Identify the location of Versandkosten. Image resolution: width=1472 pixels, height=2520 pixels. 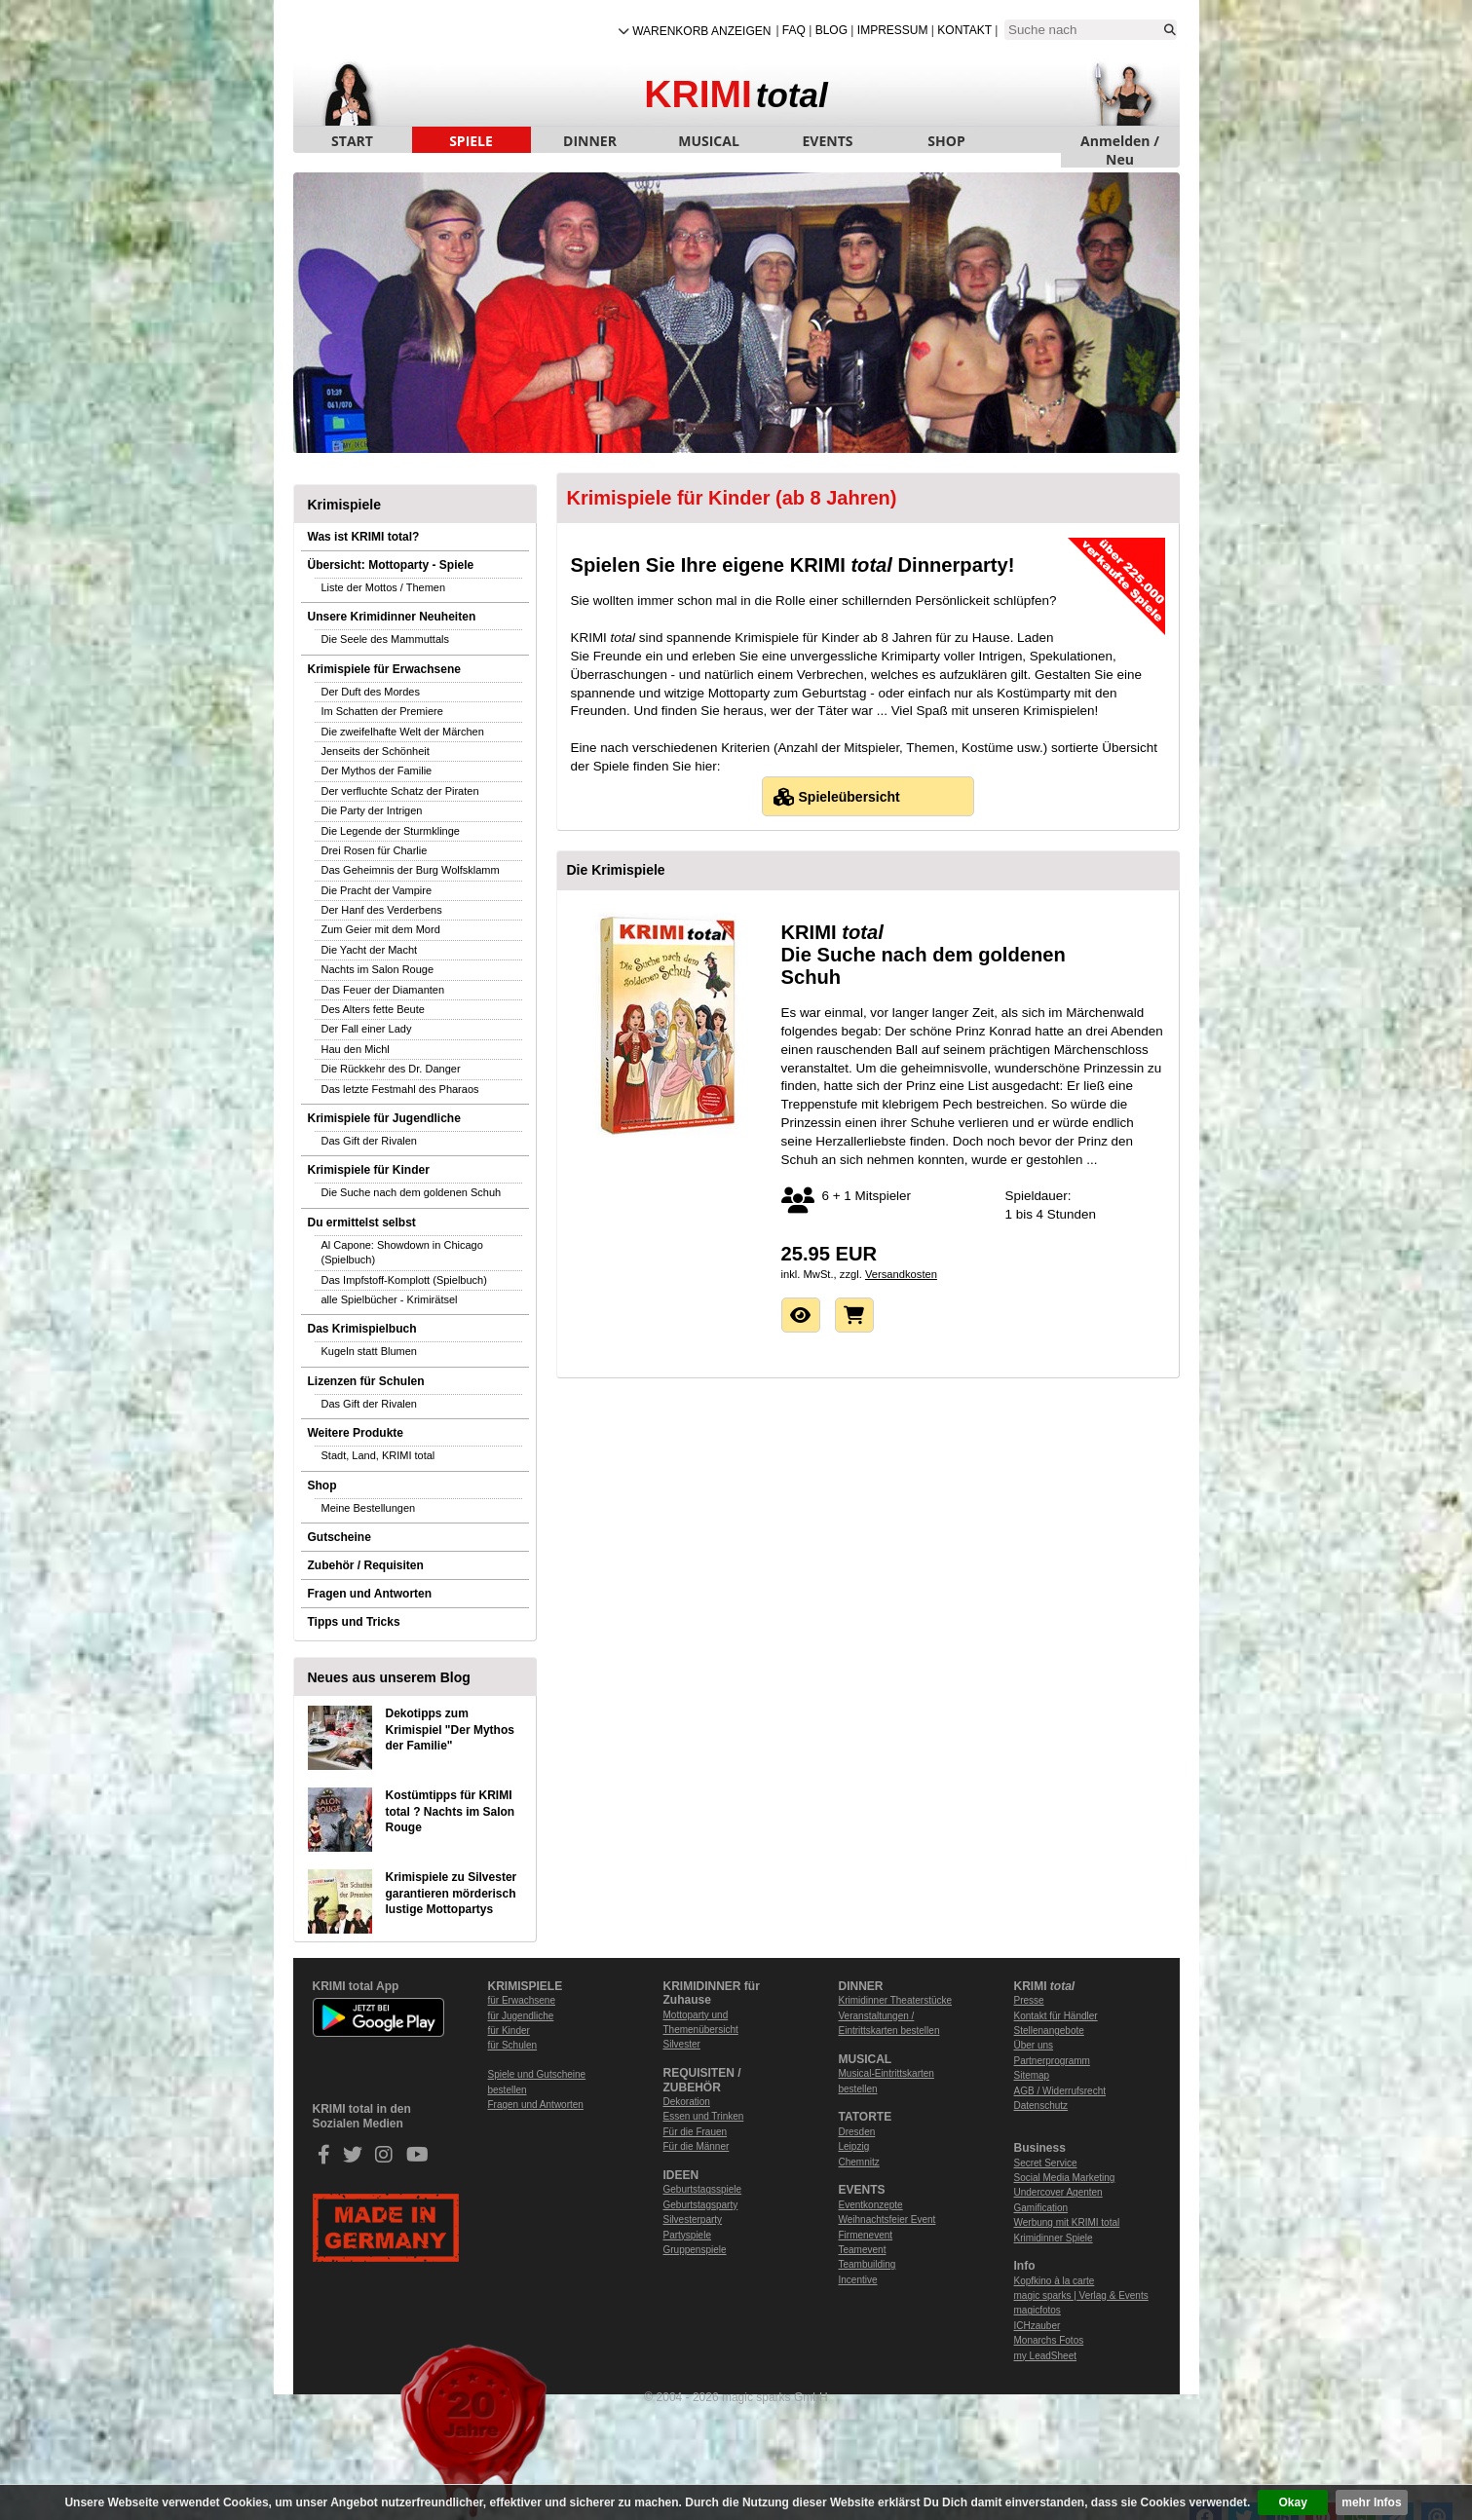
(901, 1274).